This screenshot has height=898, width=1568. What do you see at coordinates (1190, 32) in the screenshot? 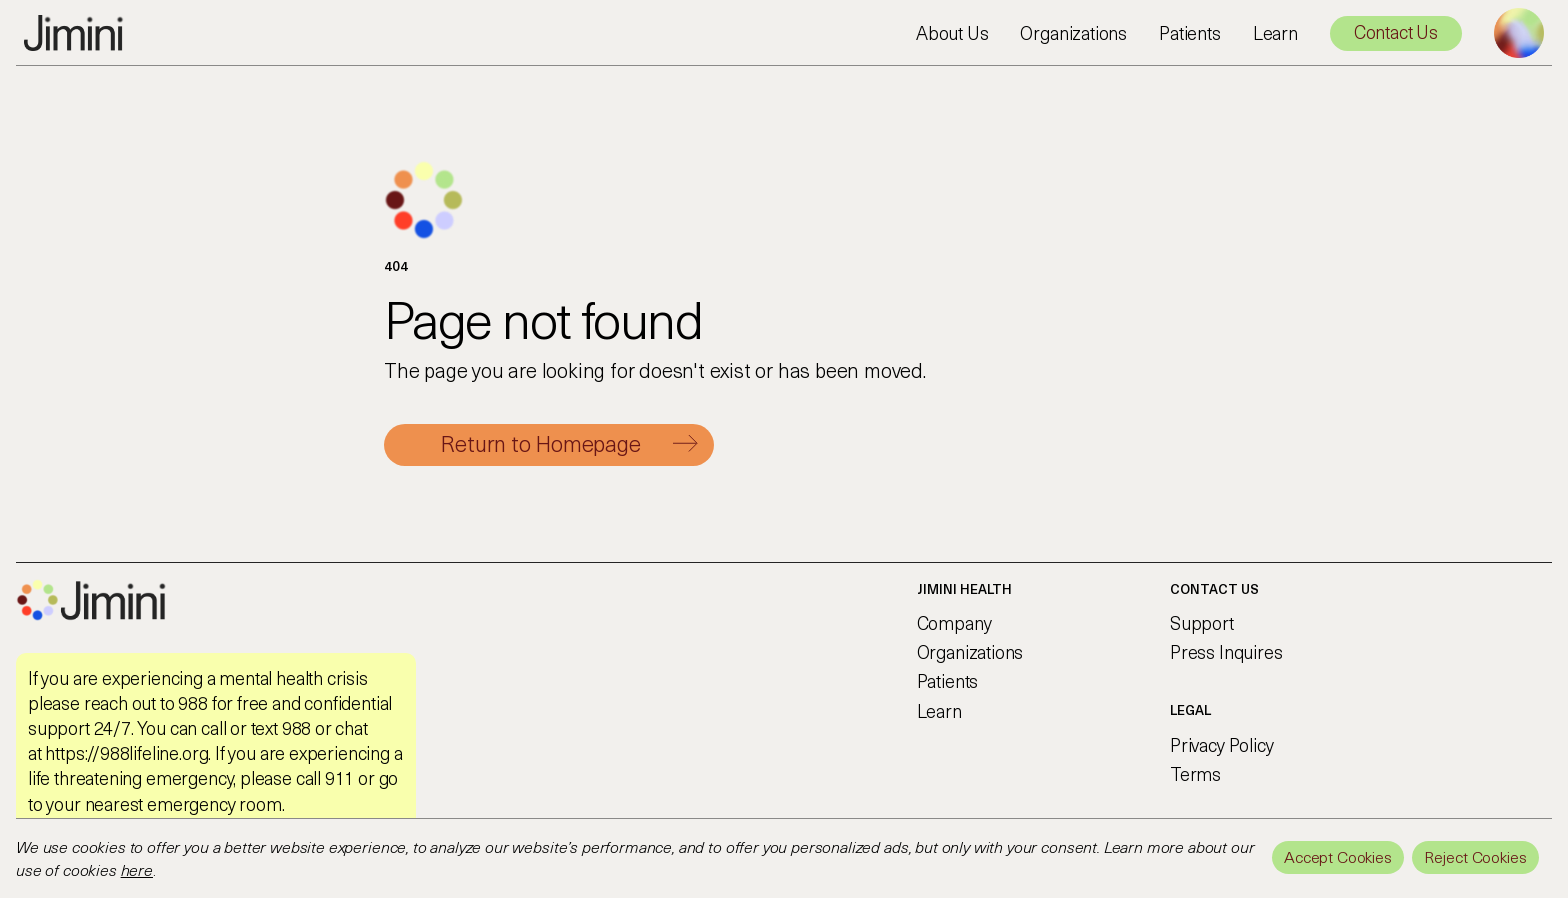
I see `Patients` at bounding box center [1190, 32].